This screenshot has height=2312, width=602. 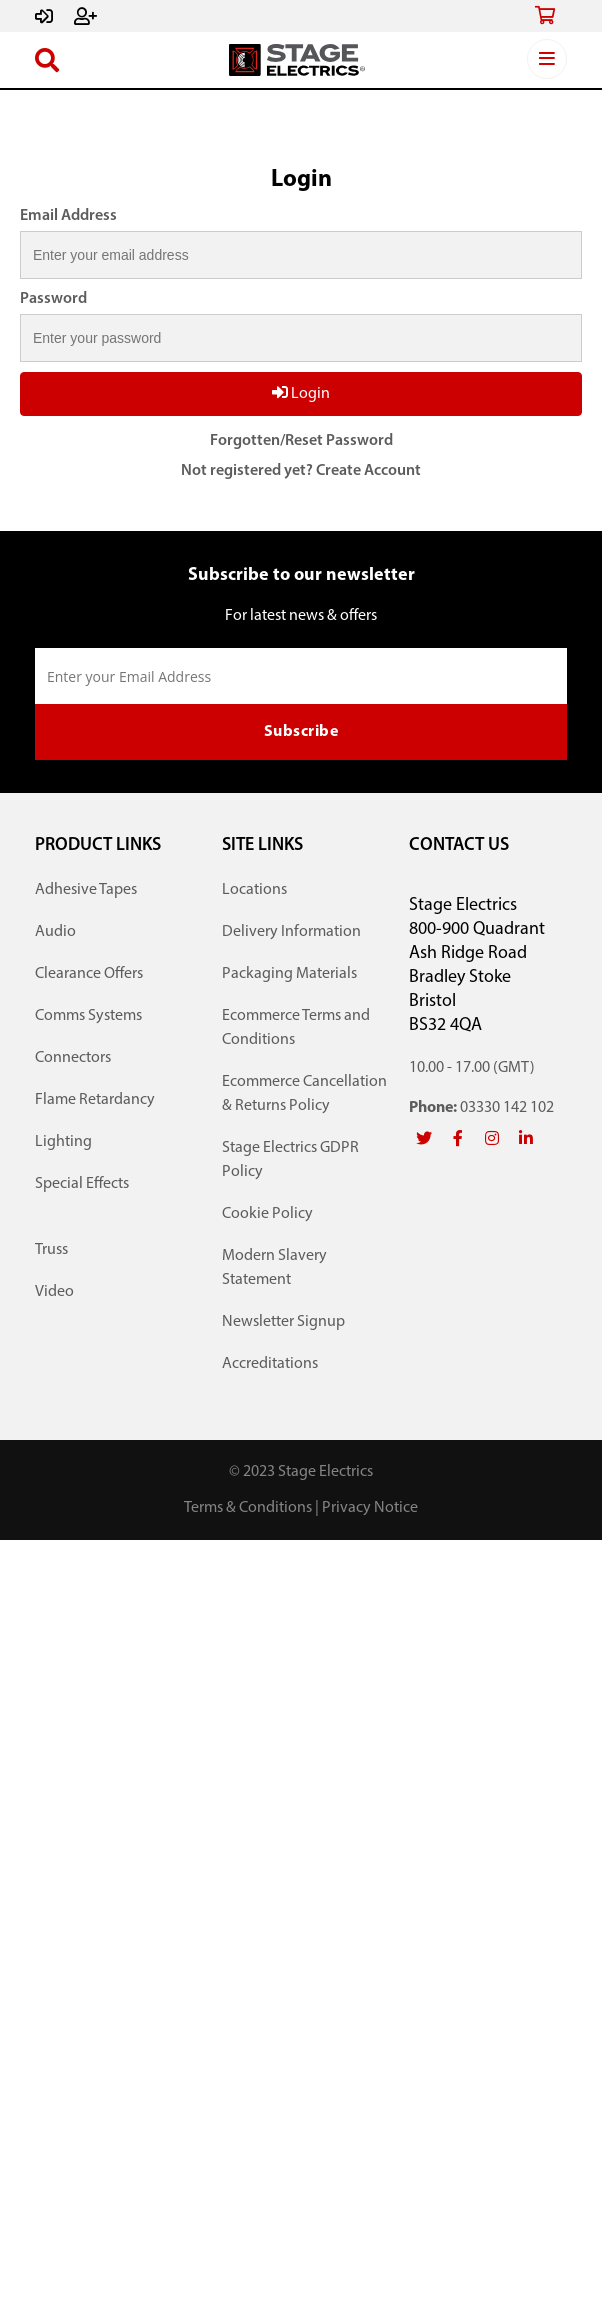 What do you see at coordinates (254, 890) in the screenshot?
I see `Locations` at bounding box center [254, 890].